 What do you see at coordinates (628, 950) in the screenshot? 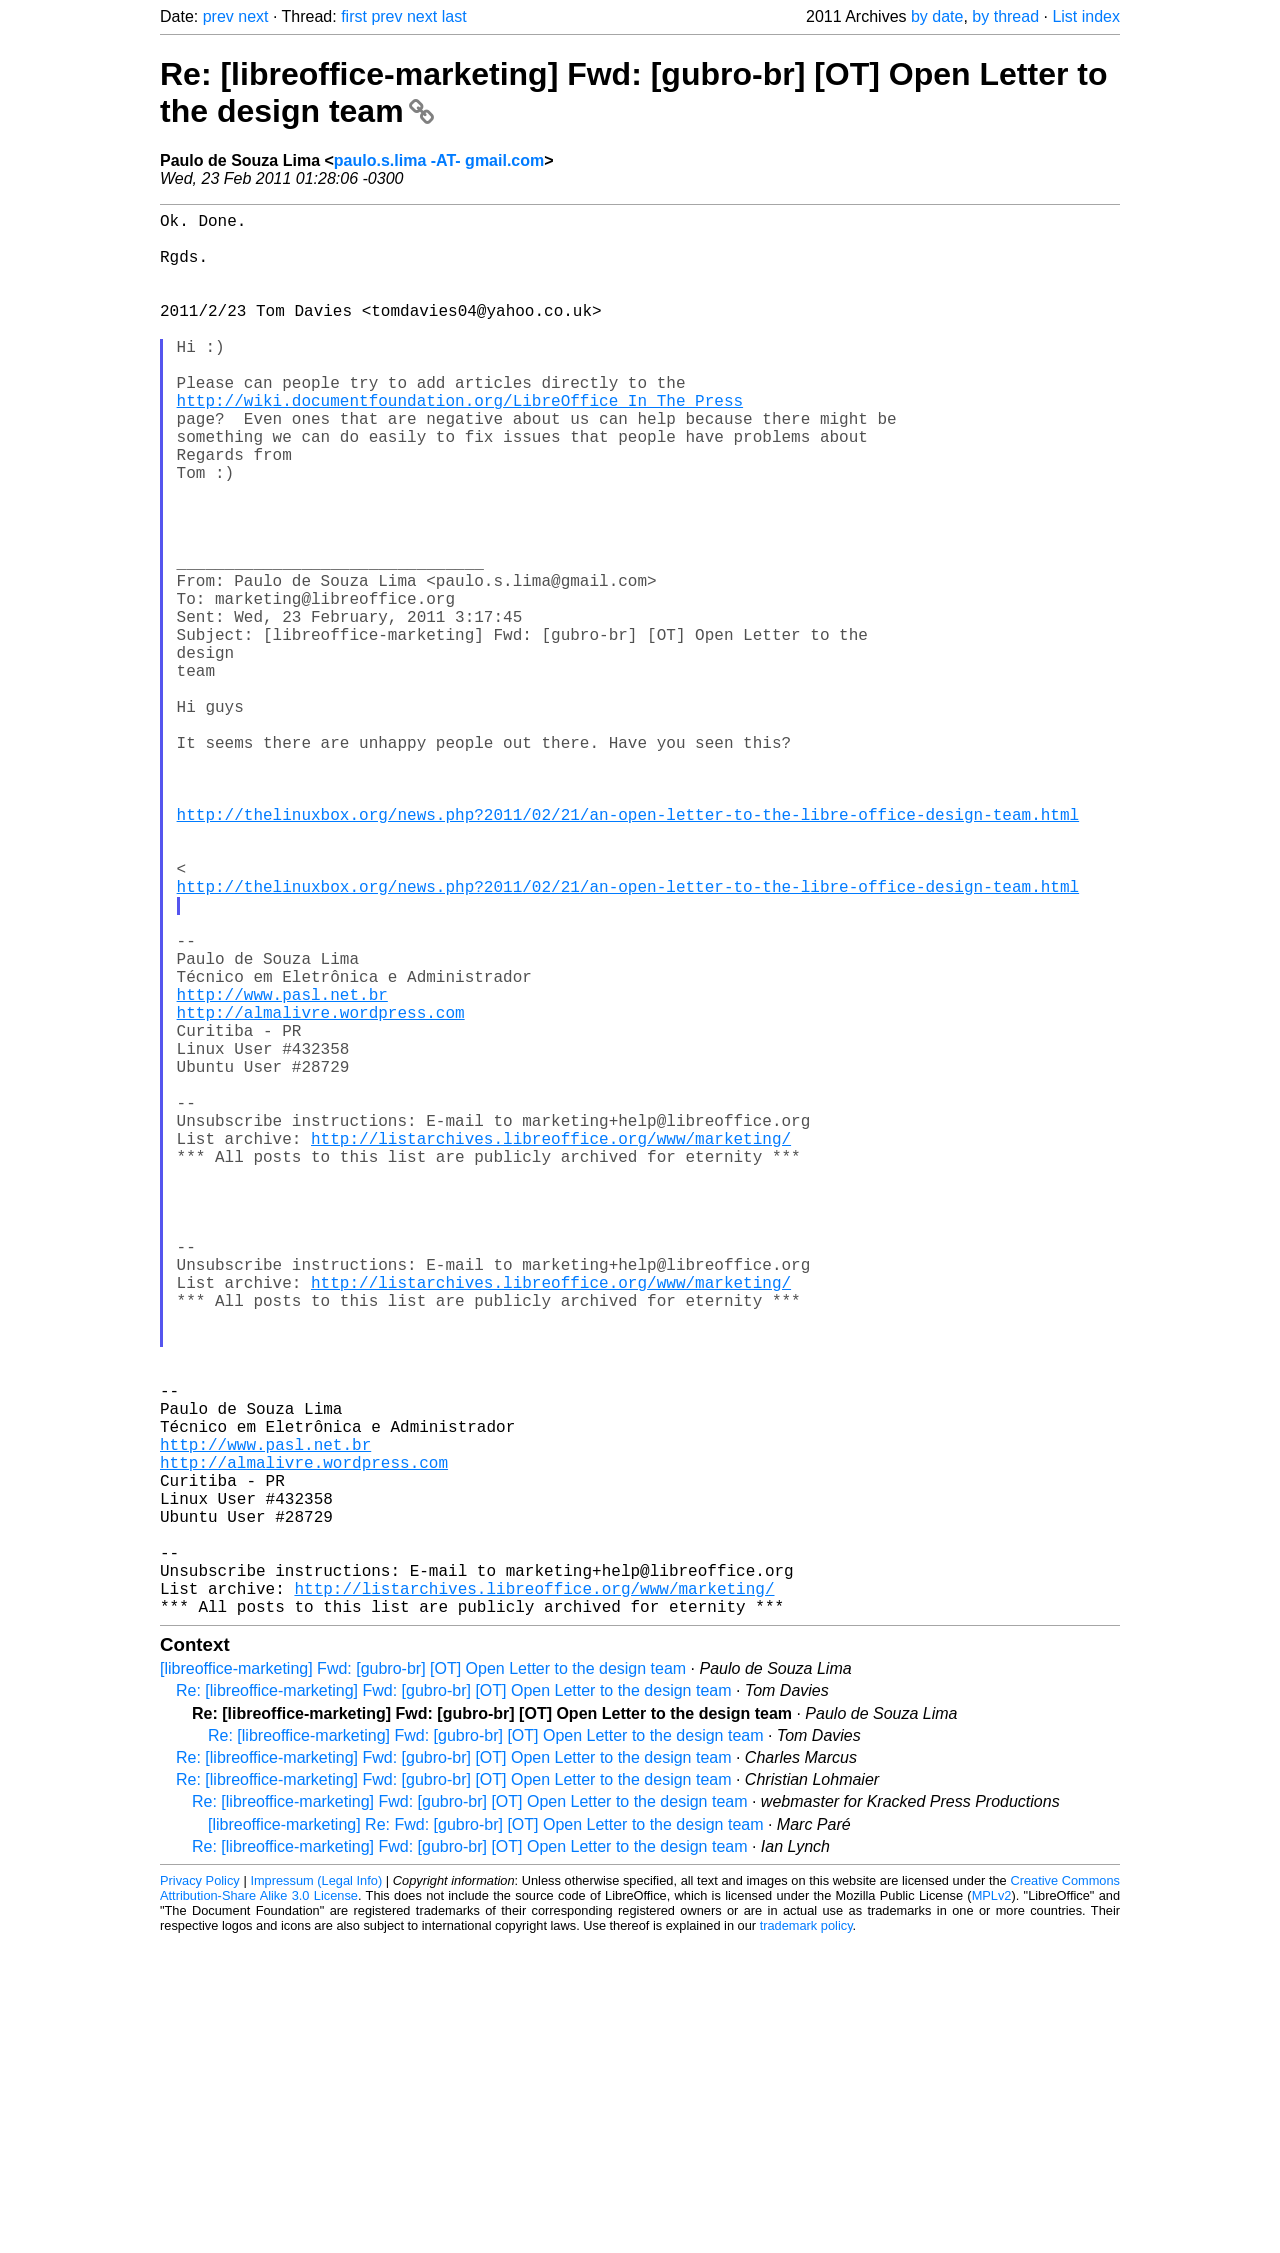
I see `http://thelinuxbox.org/news.php?2011/02/21/an-open-letter-to-the-libre-office-design-team.html` at bounding box center [628, 950].